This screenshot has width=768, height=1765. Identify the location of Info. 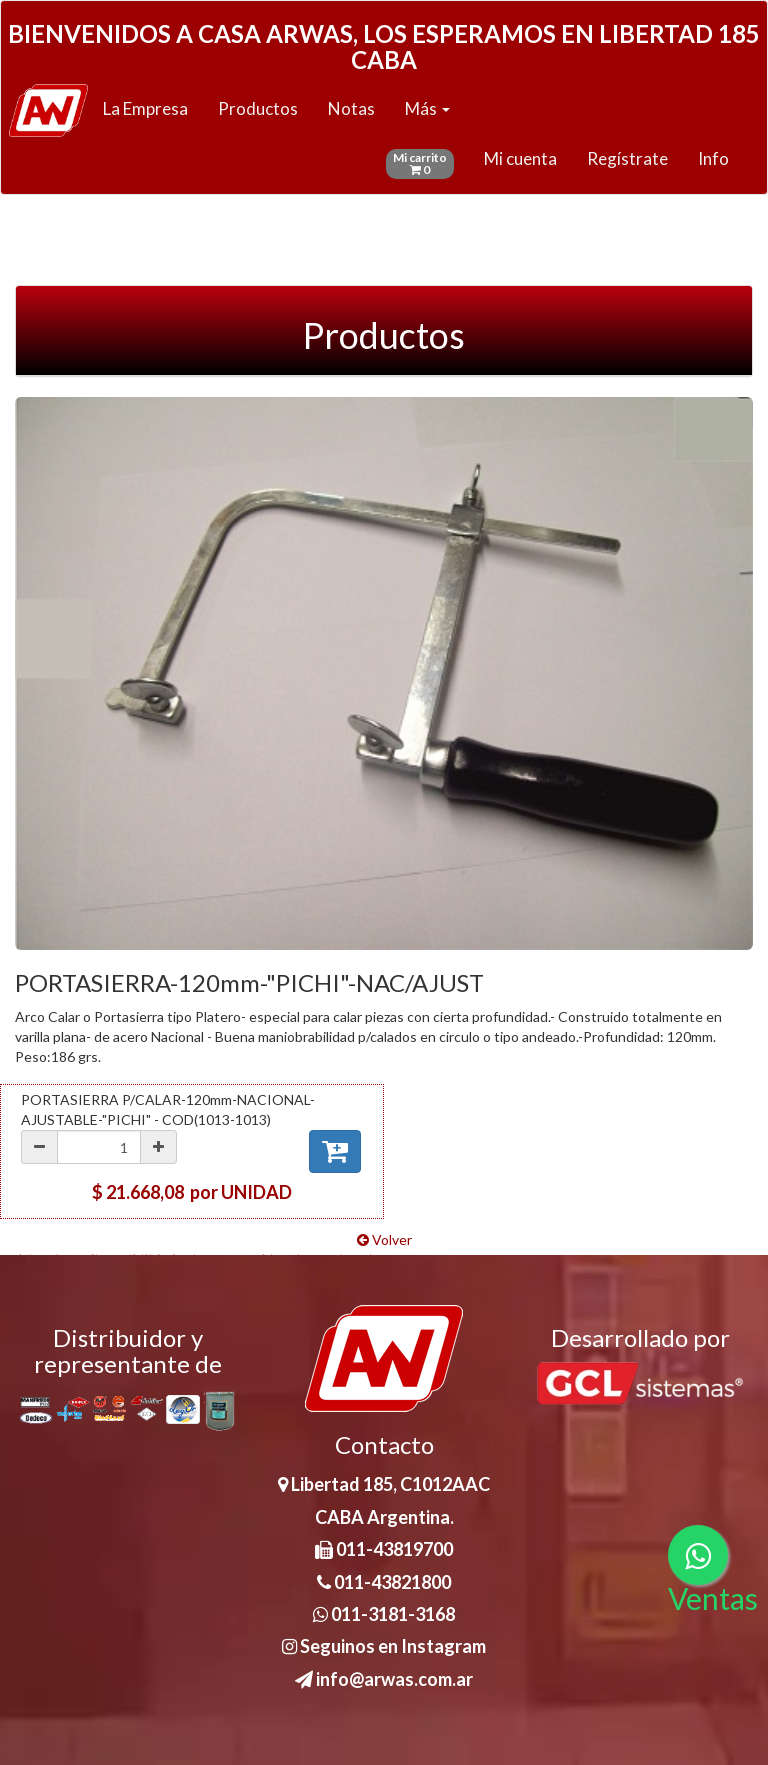
(713, 158).